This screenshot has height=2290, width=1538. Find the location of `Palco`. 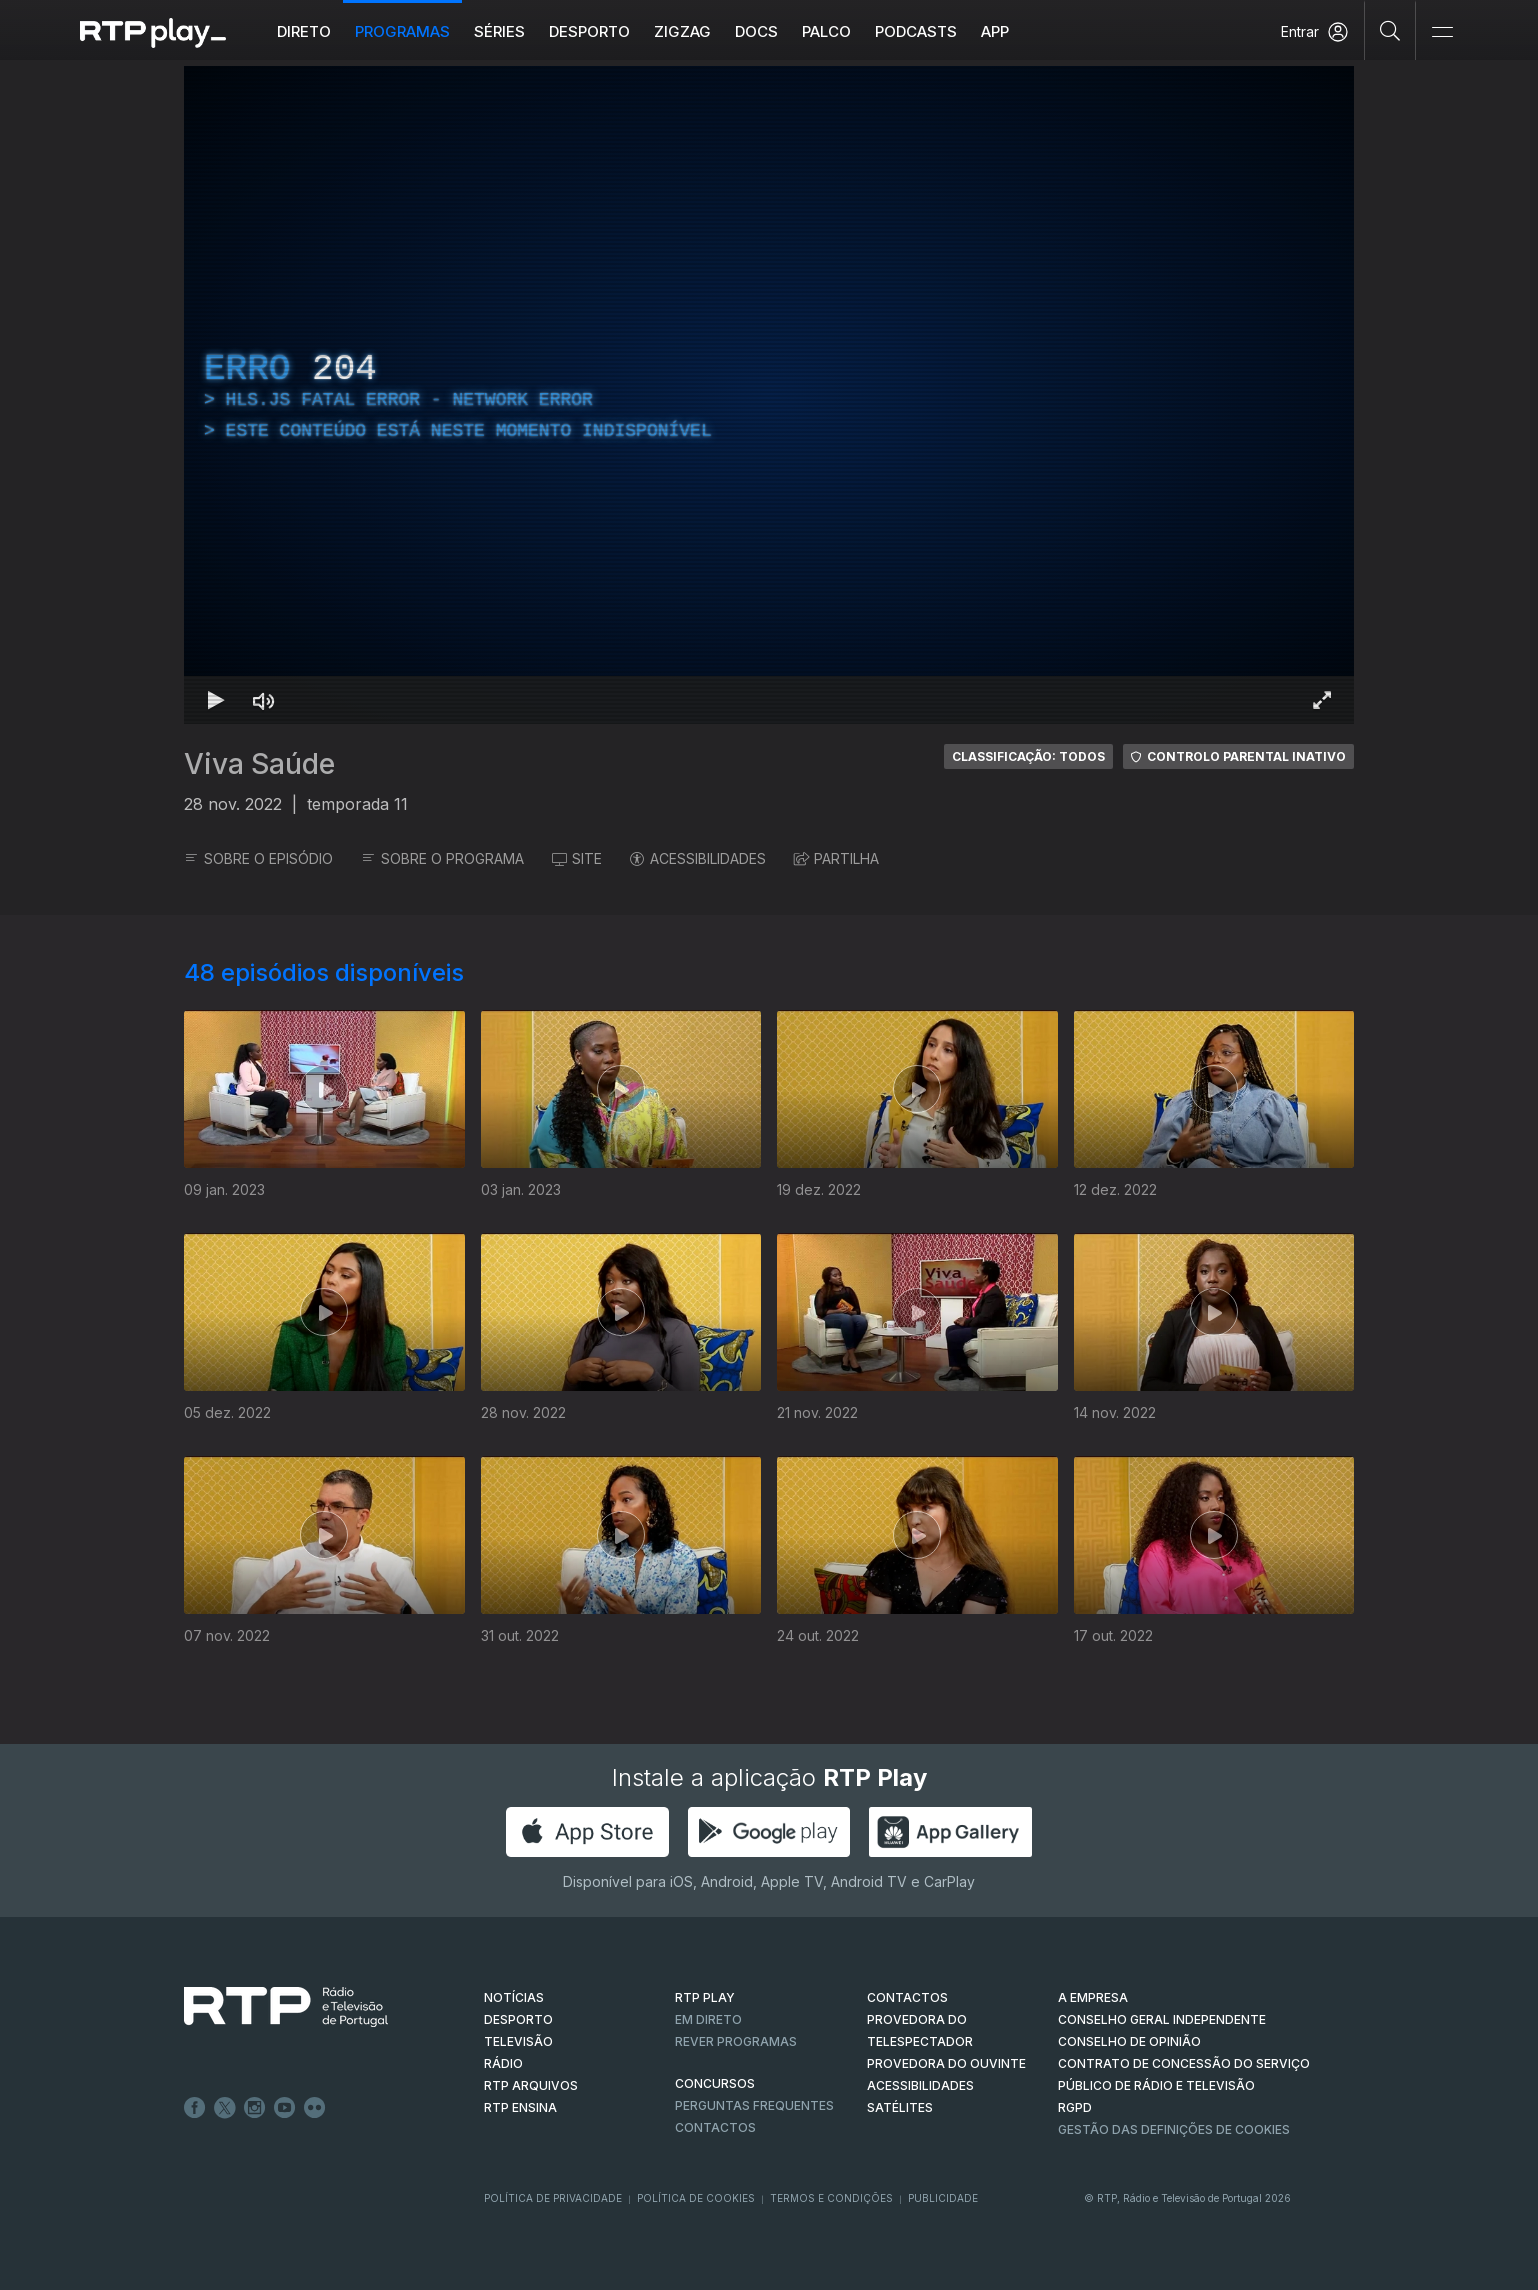

Palco is located at coordinates (826, 31).